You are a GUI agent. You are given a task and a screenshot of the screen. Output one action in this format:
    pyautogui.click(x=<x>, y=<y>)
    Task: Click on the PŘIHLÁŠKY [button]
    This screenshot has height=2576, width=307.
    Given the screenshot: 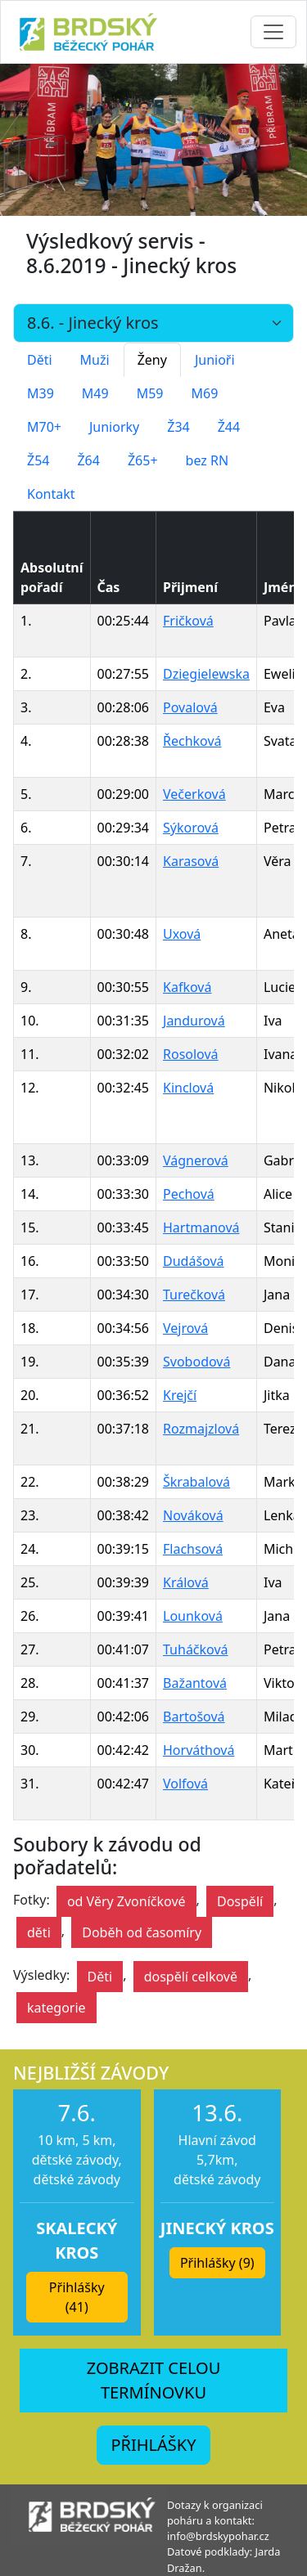 What is the action you would take?
    pyautogui.click(x=153, y=2445)
    